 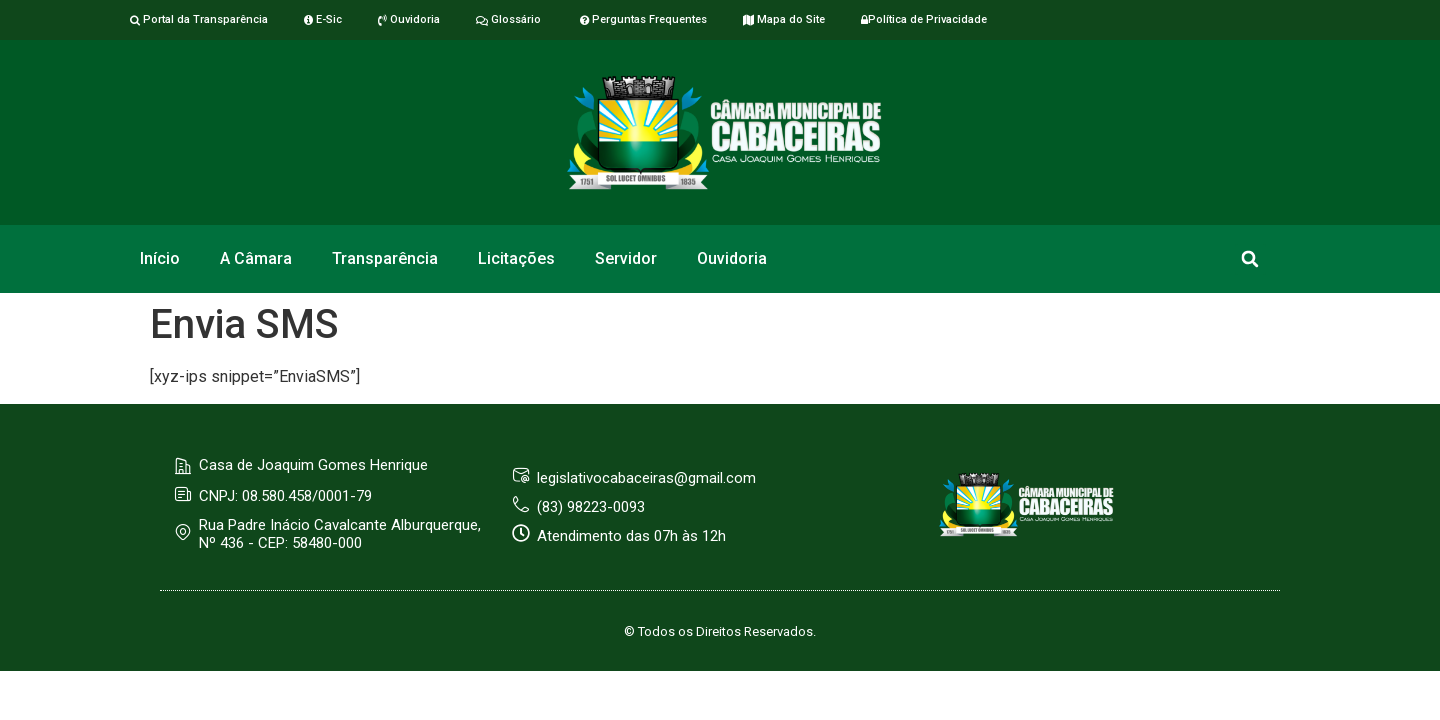 What do you see at coordinates (720, 631) in the screenshot?
I see `© Todos os Direitos Reservados.` at bounding box center [720, 631].